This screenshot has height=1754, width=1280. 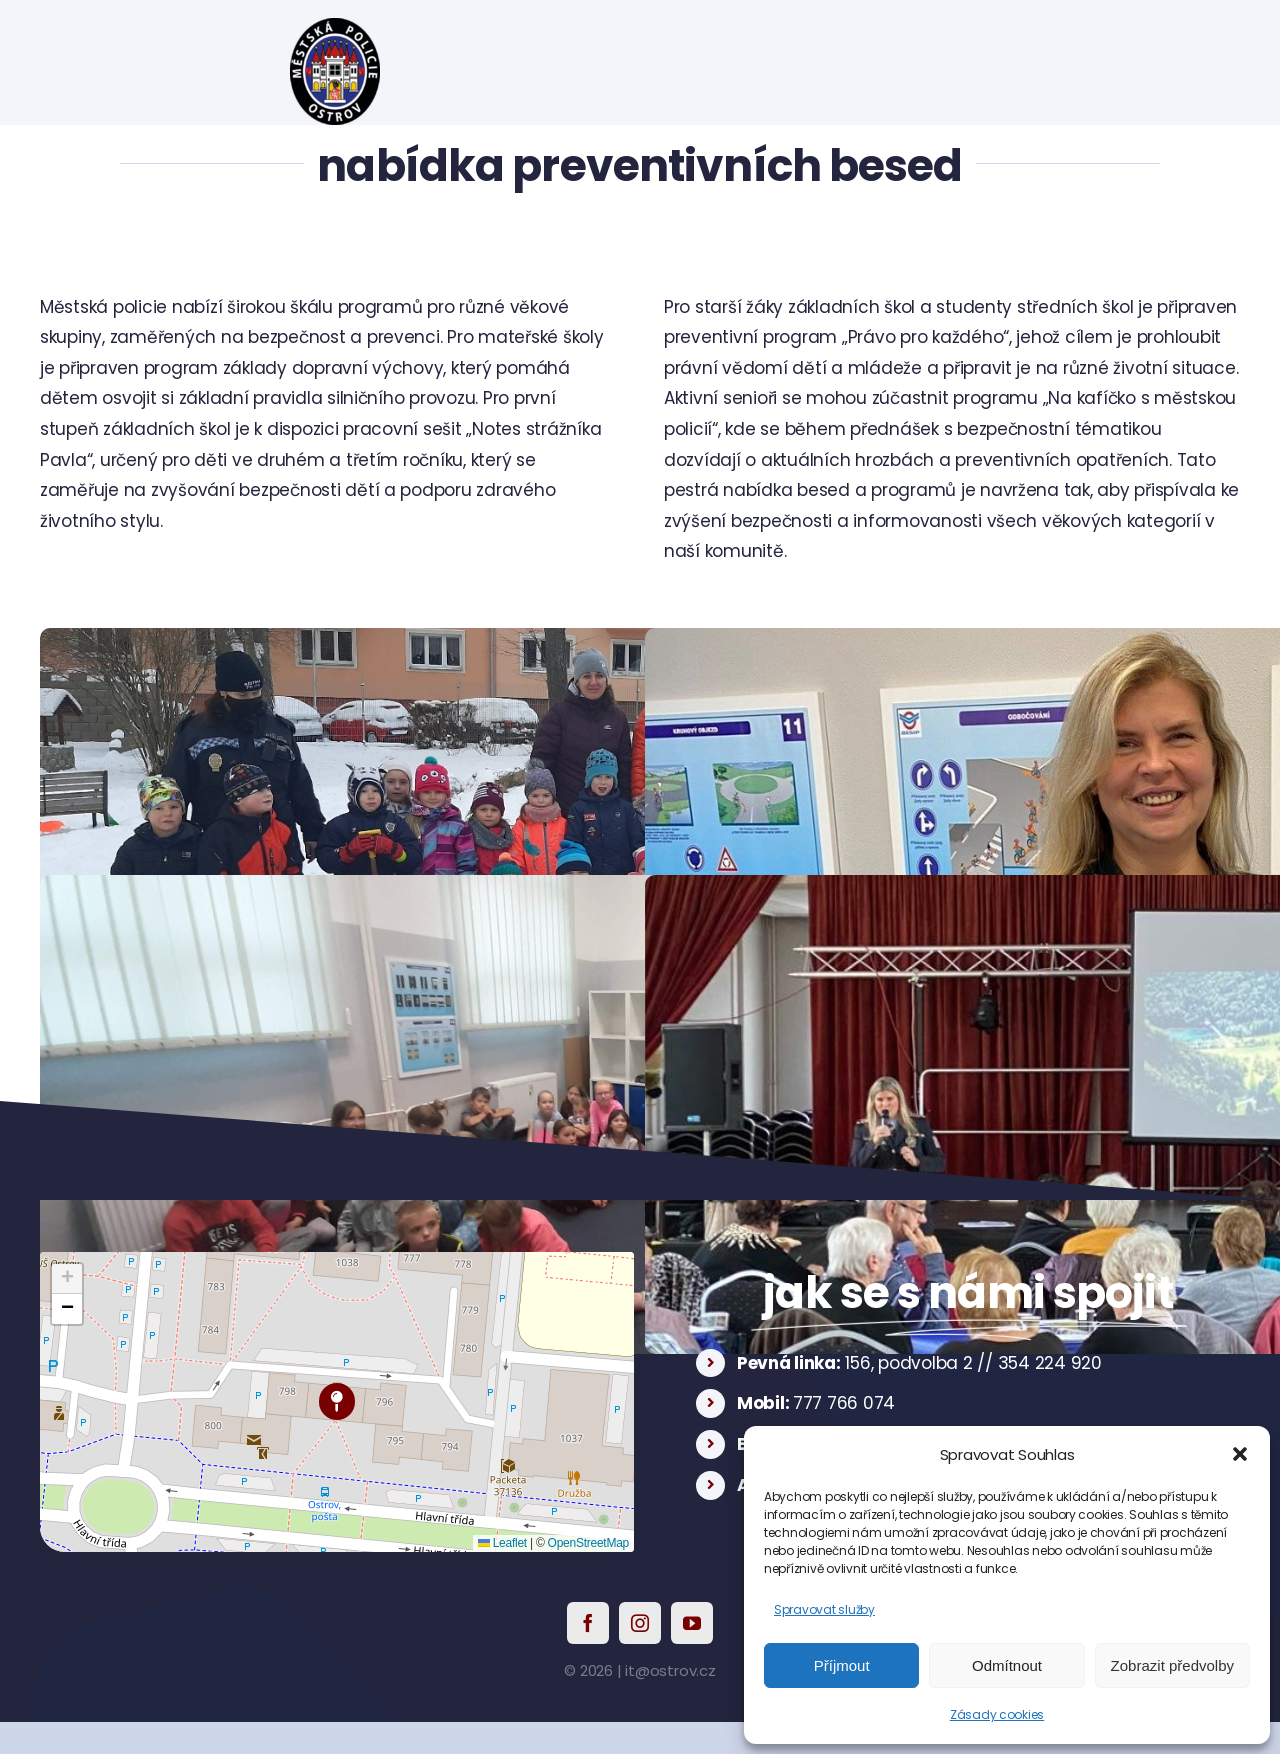 I want to click on [button], so click(x=1240, y=1454).